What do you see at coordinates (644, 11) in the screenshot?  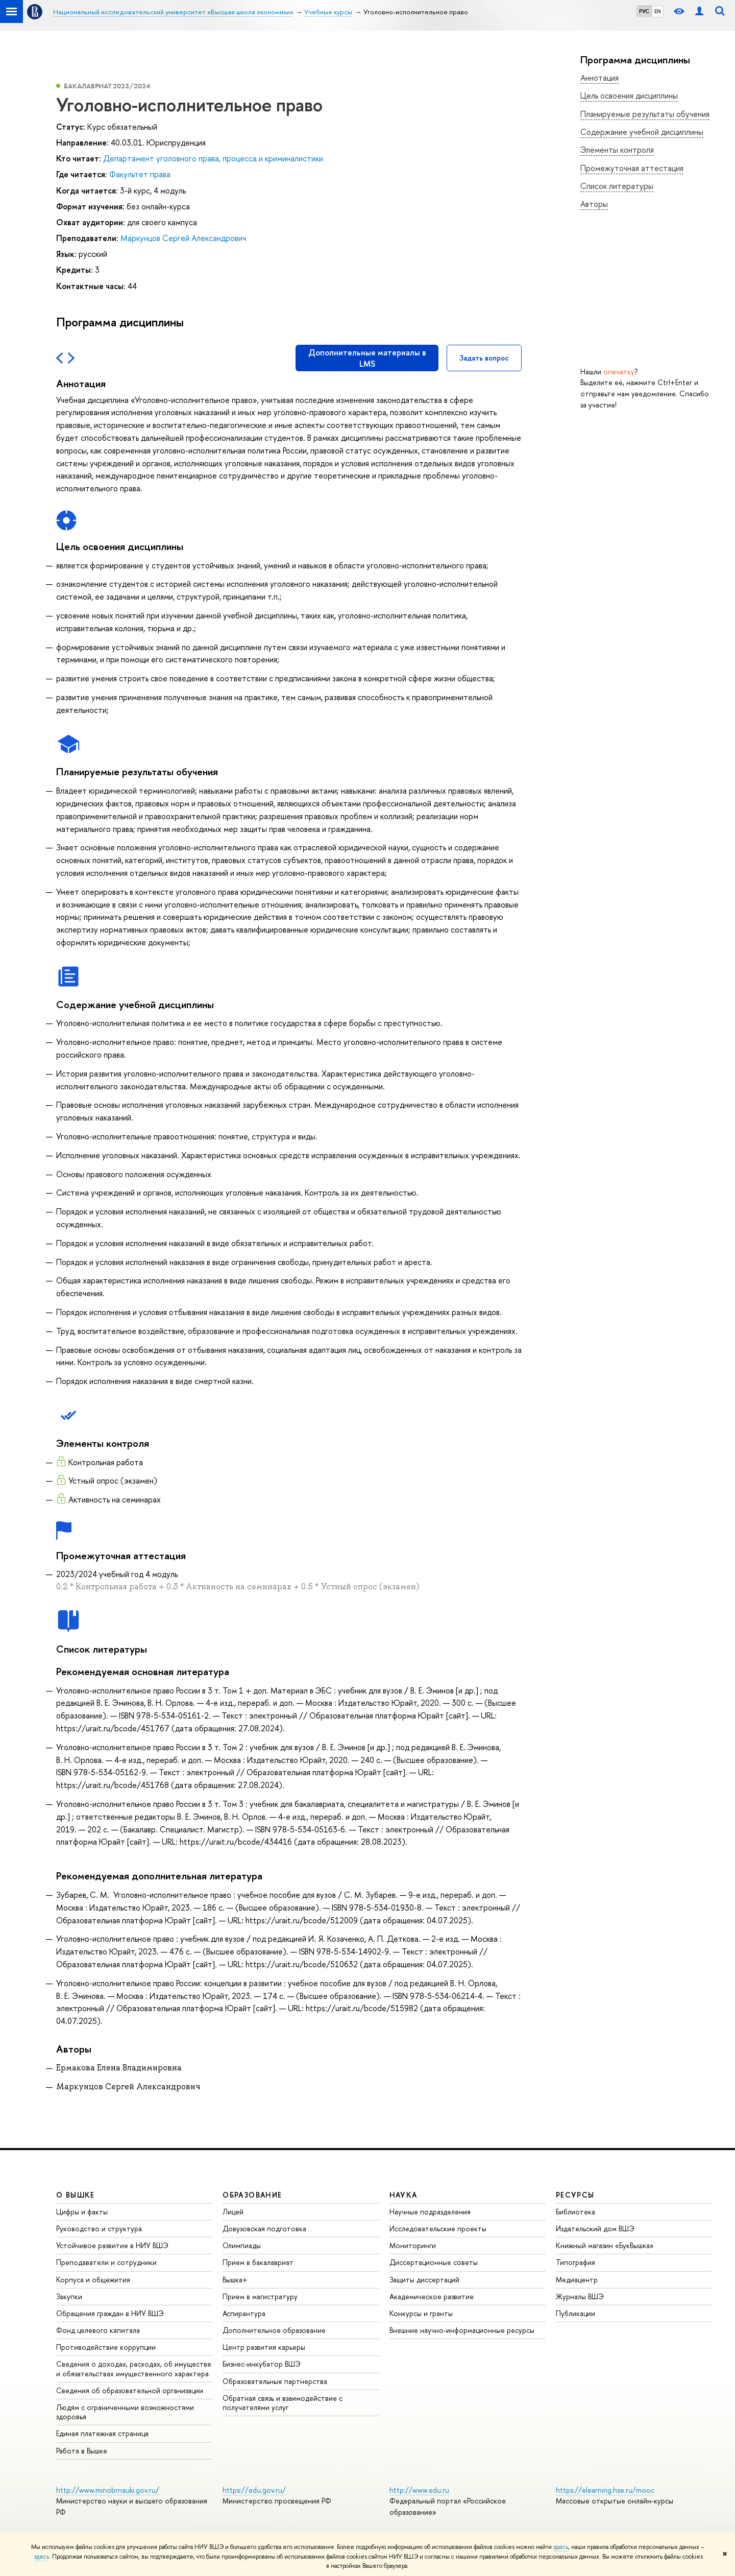 I see `РУС` at bounding box center [644, 11].